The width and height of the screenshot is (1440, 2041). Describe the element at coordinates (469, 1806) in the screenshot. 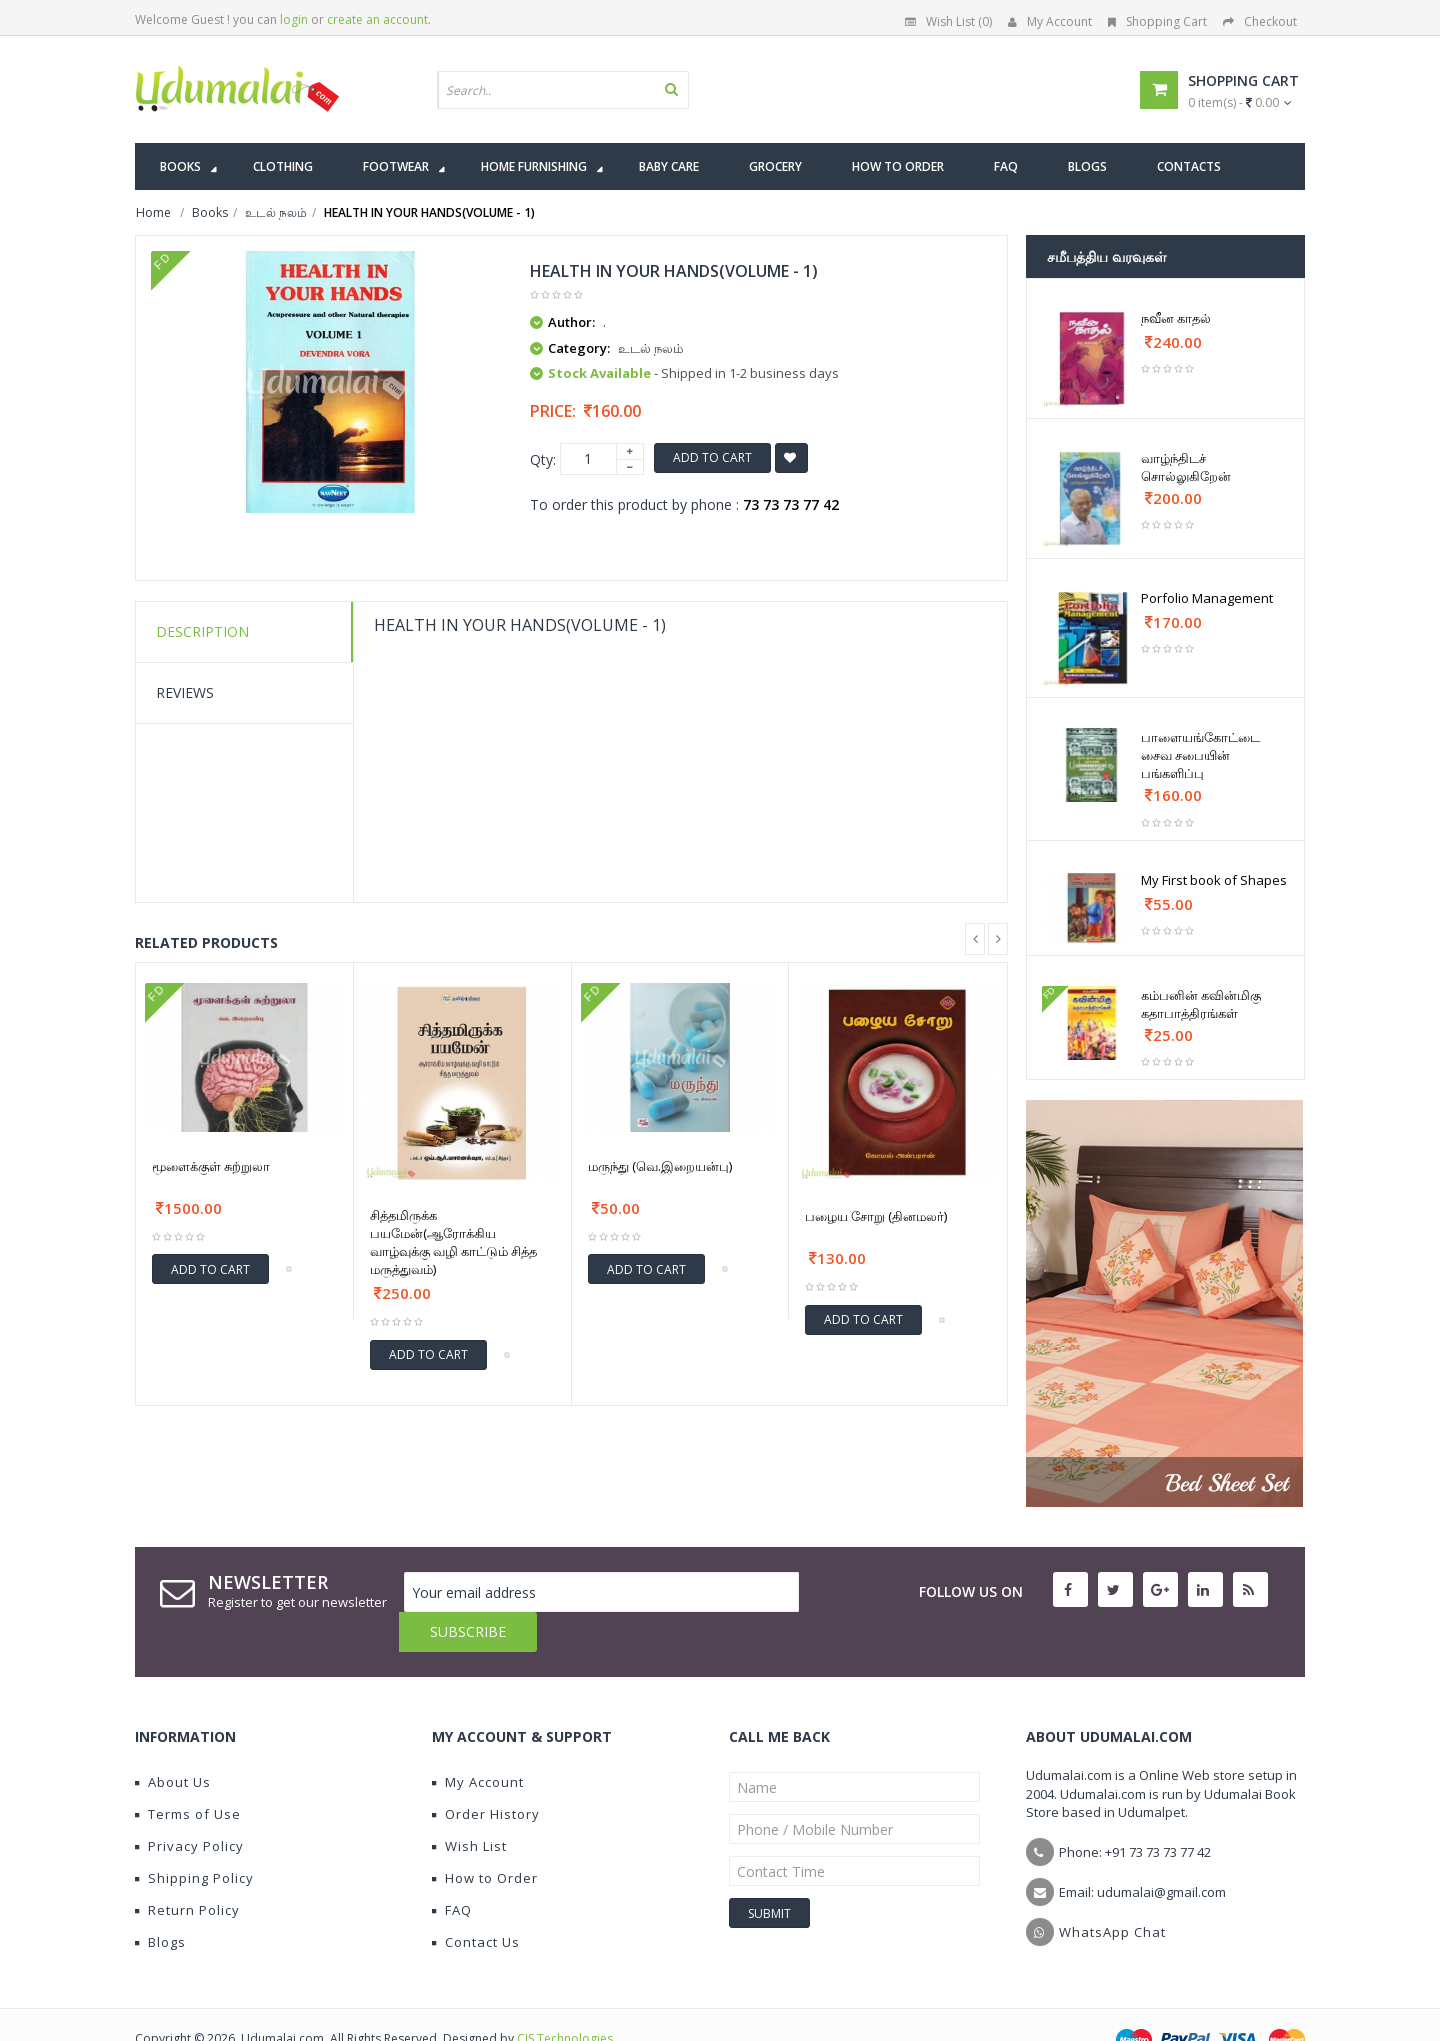

I see `Wish List` at that location.